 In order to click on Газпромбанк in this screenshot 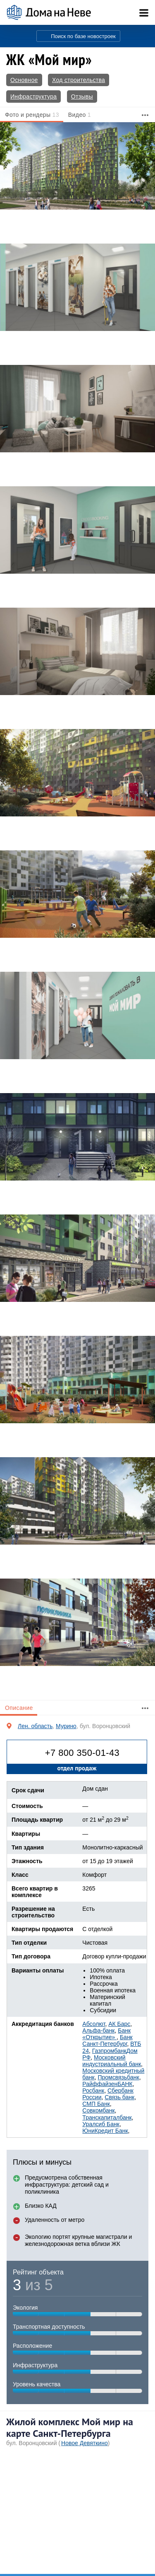, I will do `click(109, 2050)`.